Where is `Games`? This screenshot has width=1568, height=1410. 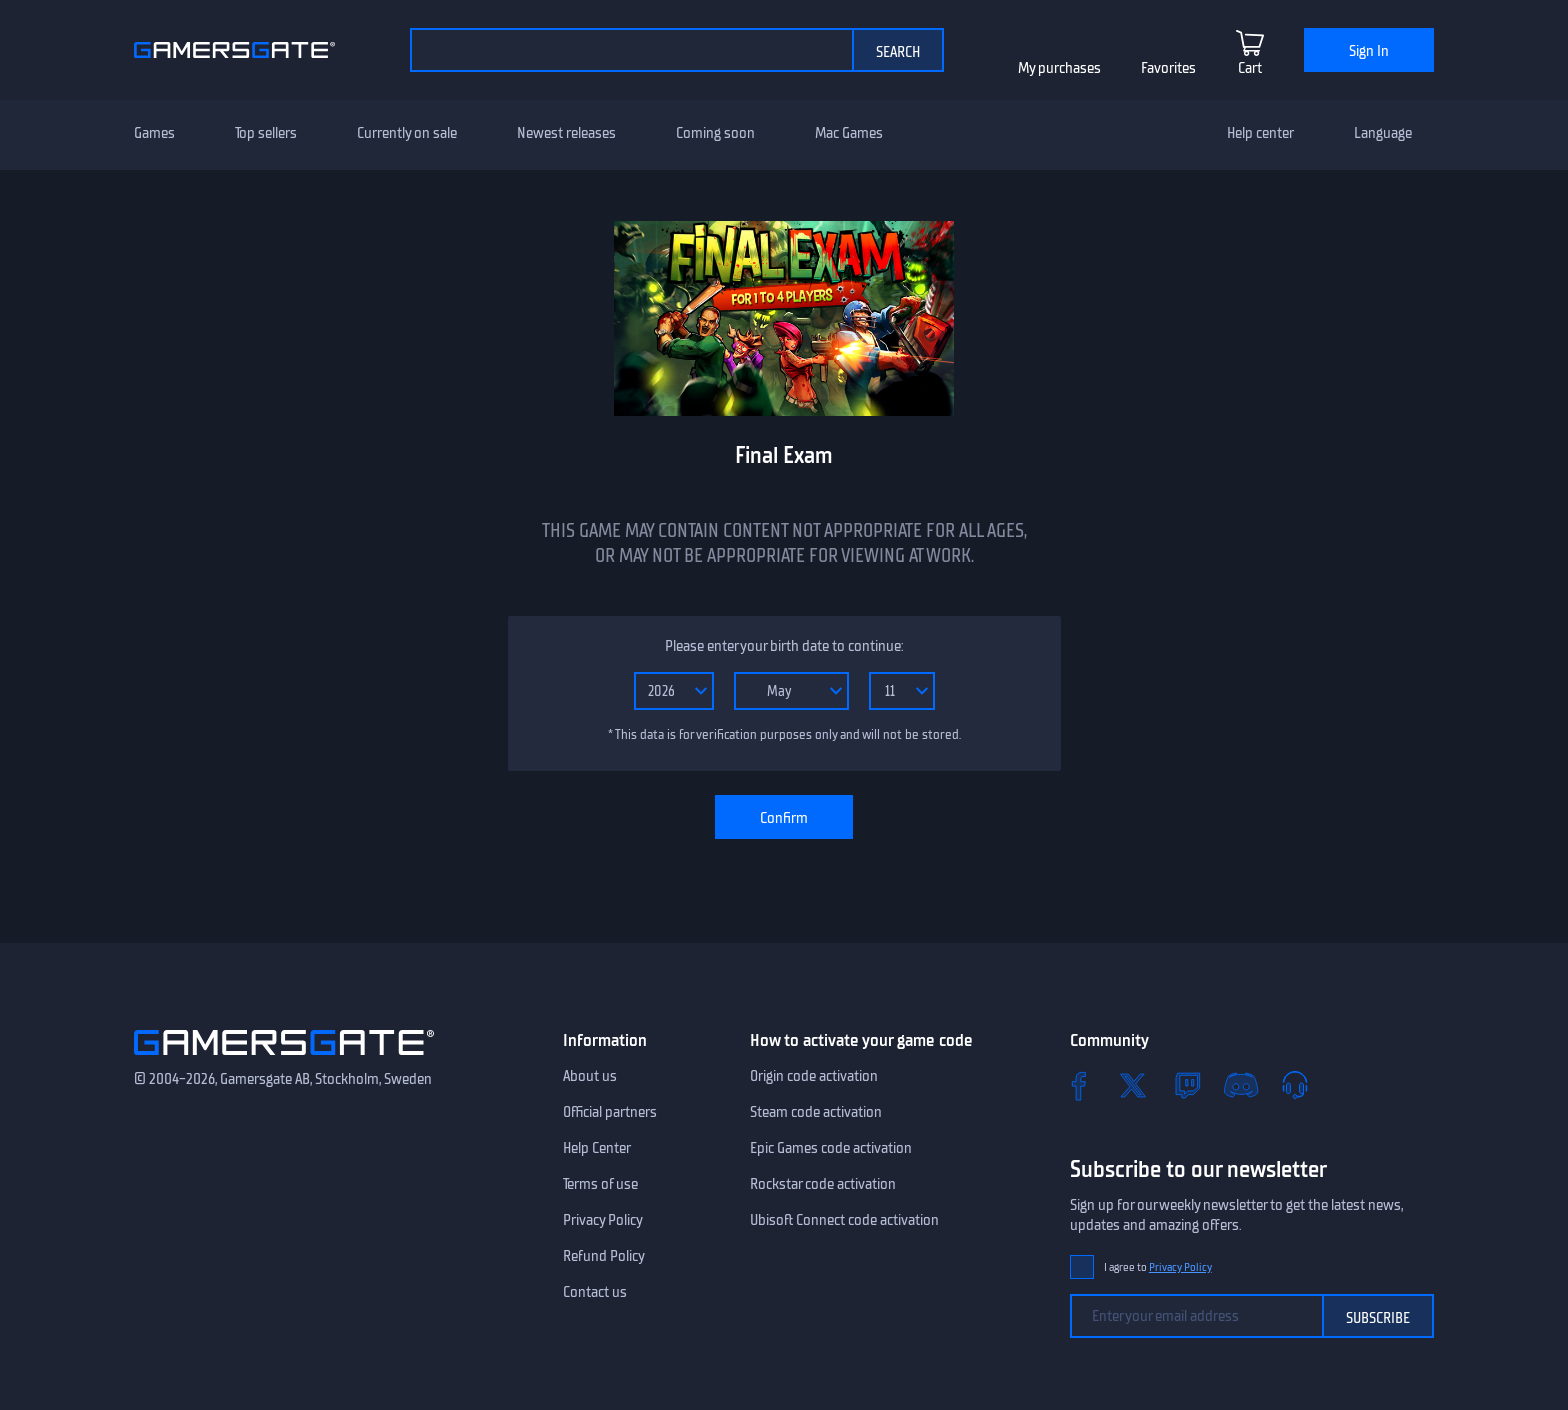
Games is located at coordinates (154, 133).